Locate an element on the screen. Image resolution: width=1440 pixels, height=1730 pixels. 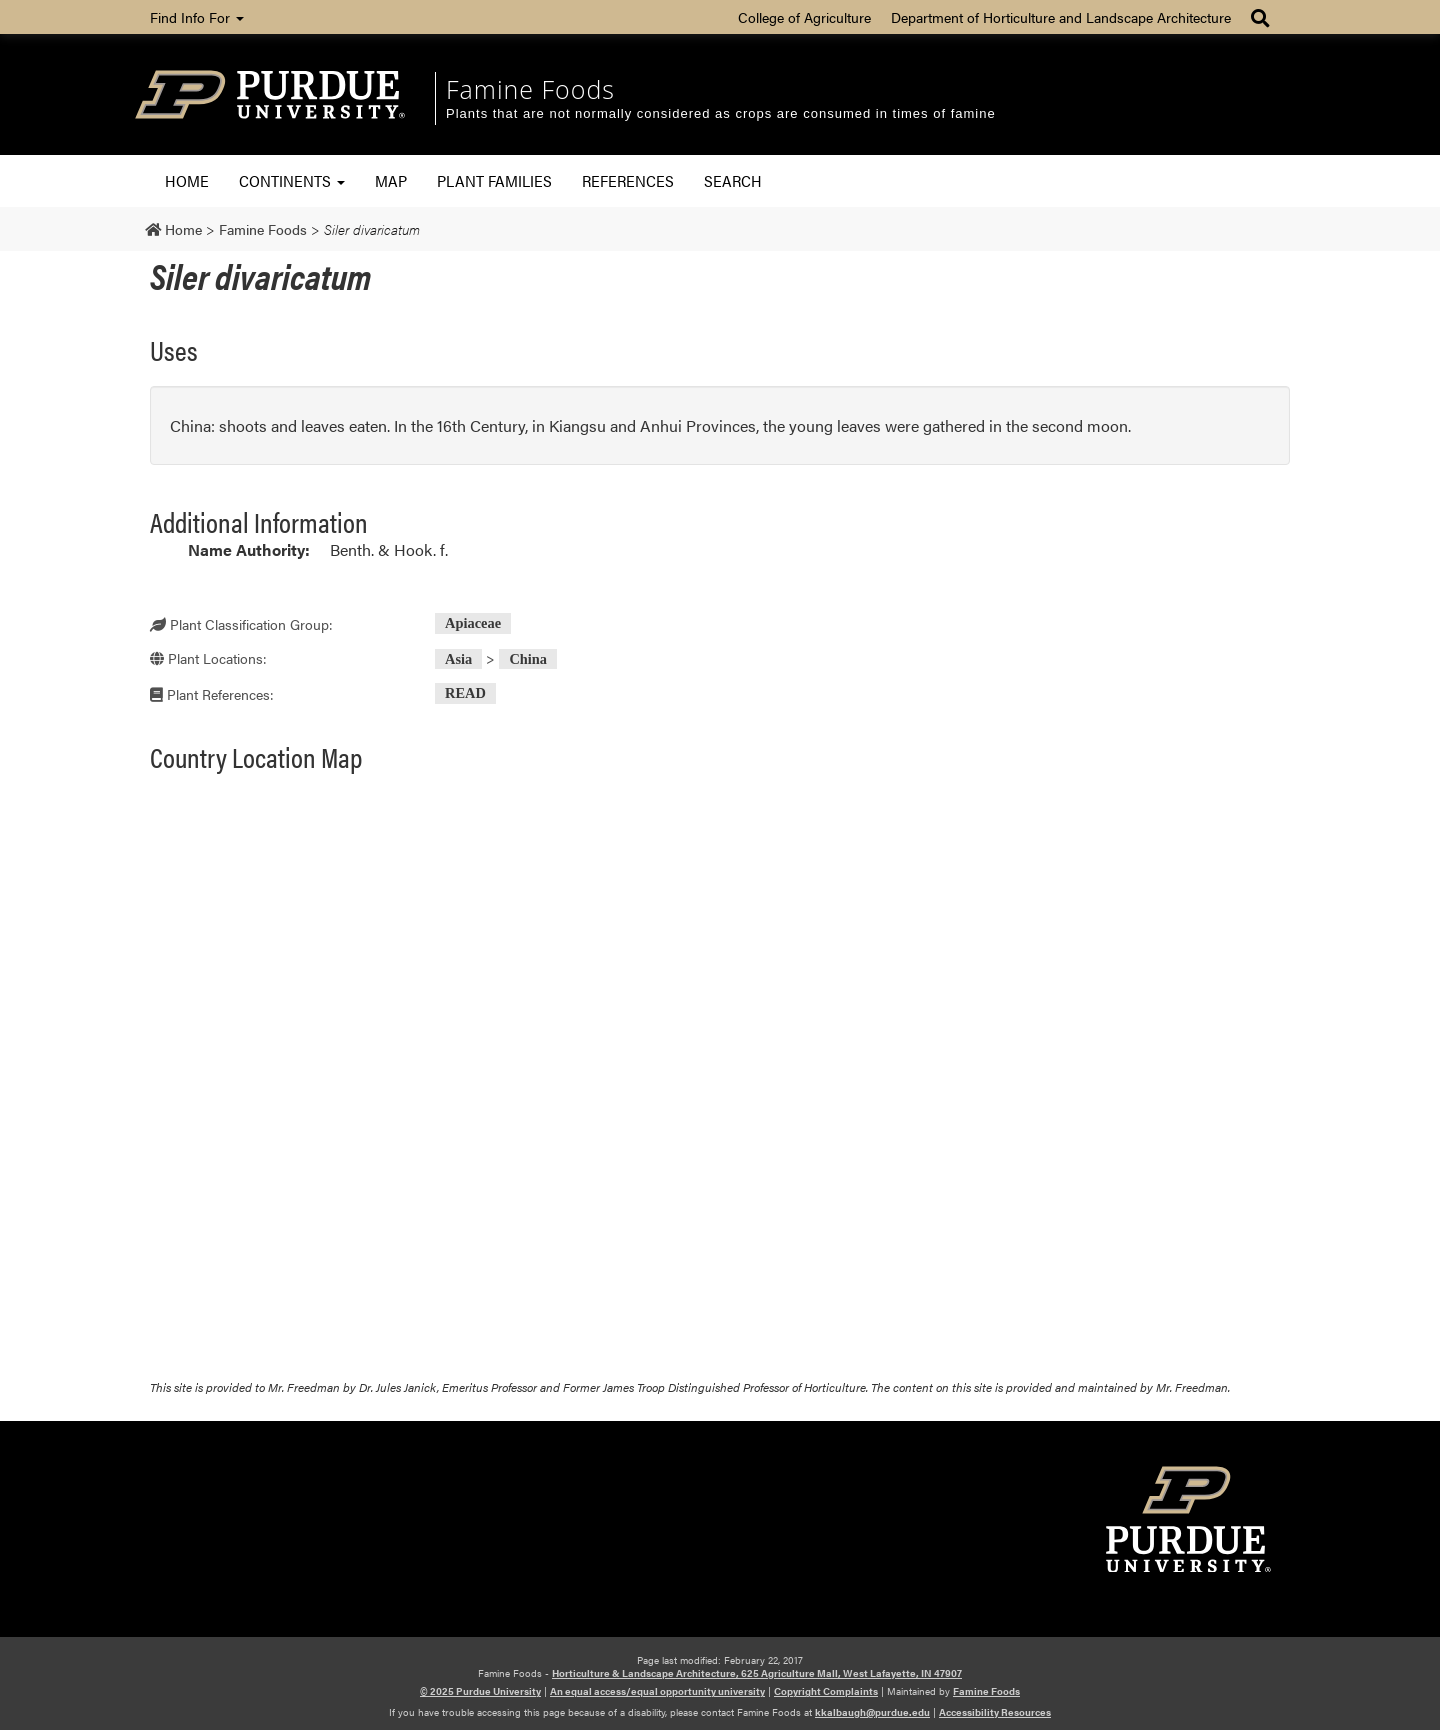
Horticulture & Landscape Architecture, 625 Agriculture Mall, West Lafayette, IN 47907 is located at coordinates (757, 1673).